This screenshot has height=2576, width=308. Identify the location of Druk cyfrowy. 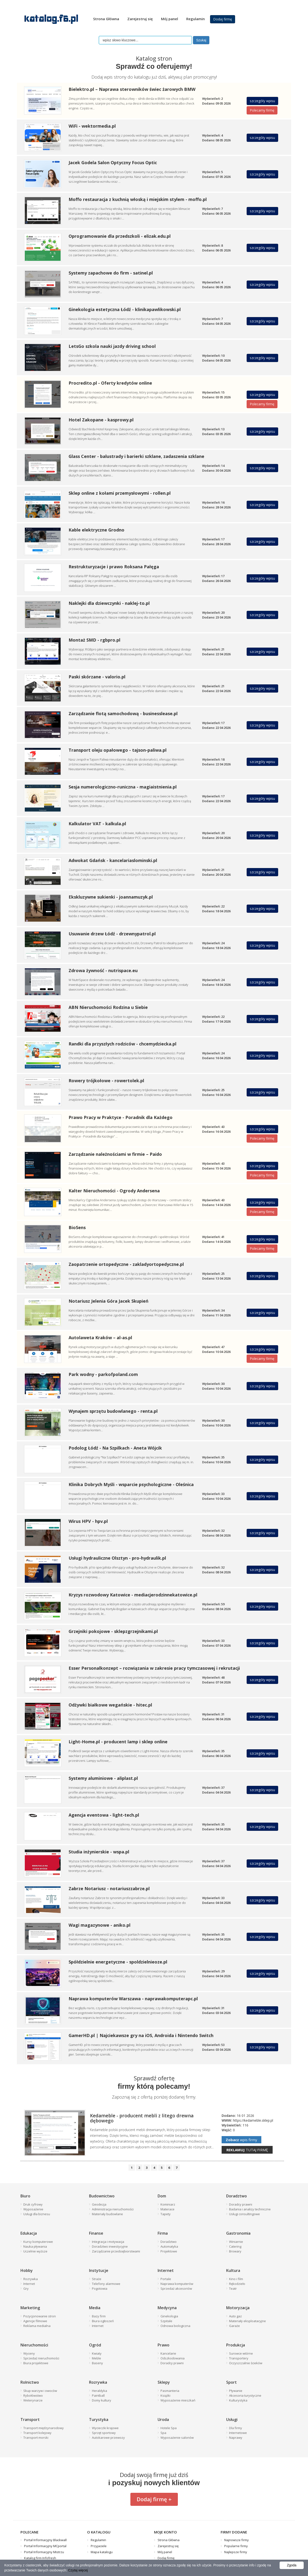
(33, 2204).